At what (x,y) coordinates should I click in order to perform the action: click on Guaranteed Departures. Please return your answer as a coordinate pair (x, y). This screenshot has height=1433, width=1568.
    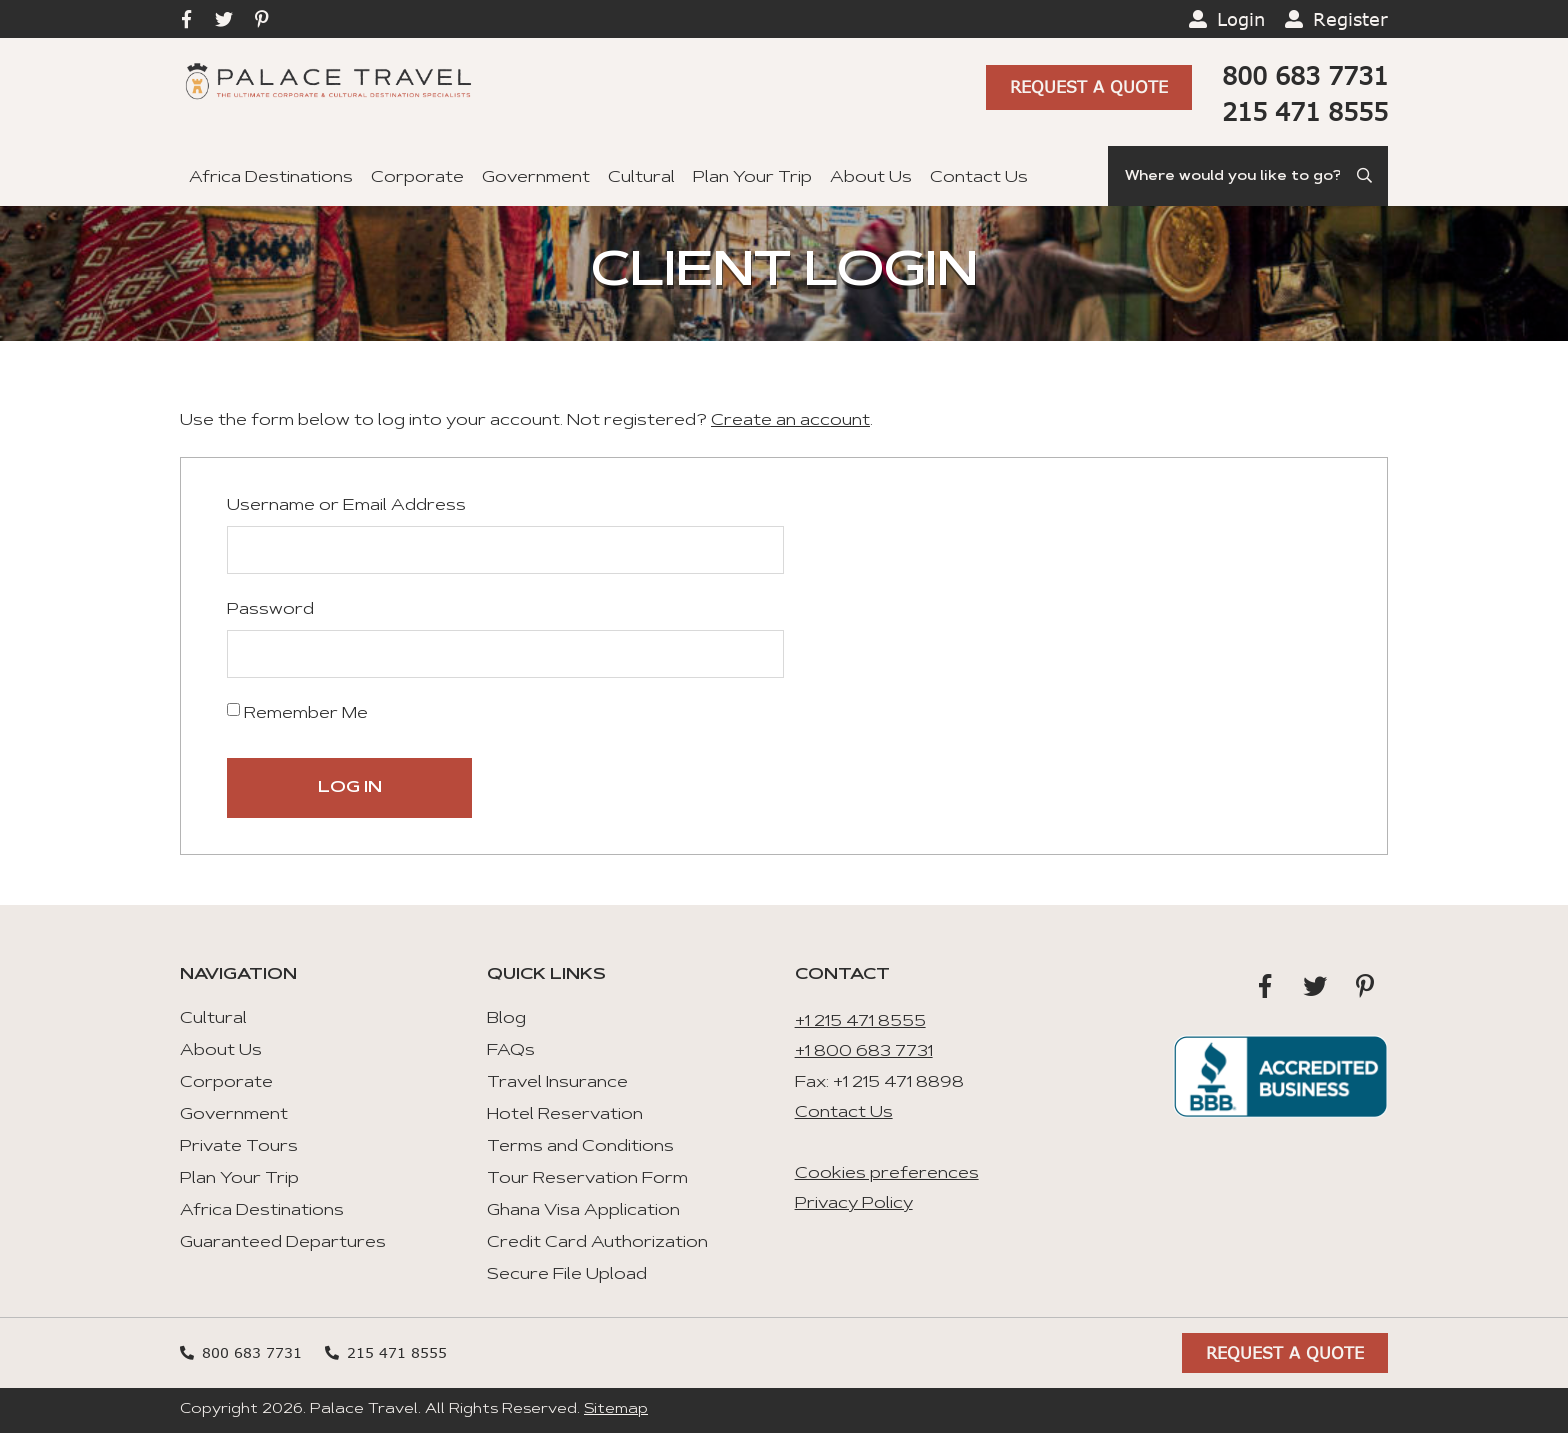
    Looking at the image, I should click on (283, 1243).